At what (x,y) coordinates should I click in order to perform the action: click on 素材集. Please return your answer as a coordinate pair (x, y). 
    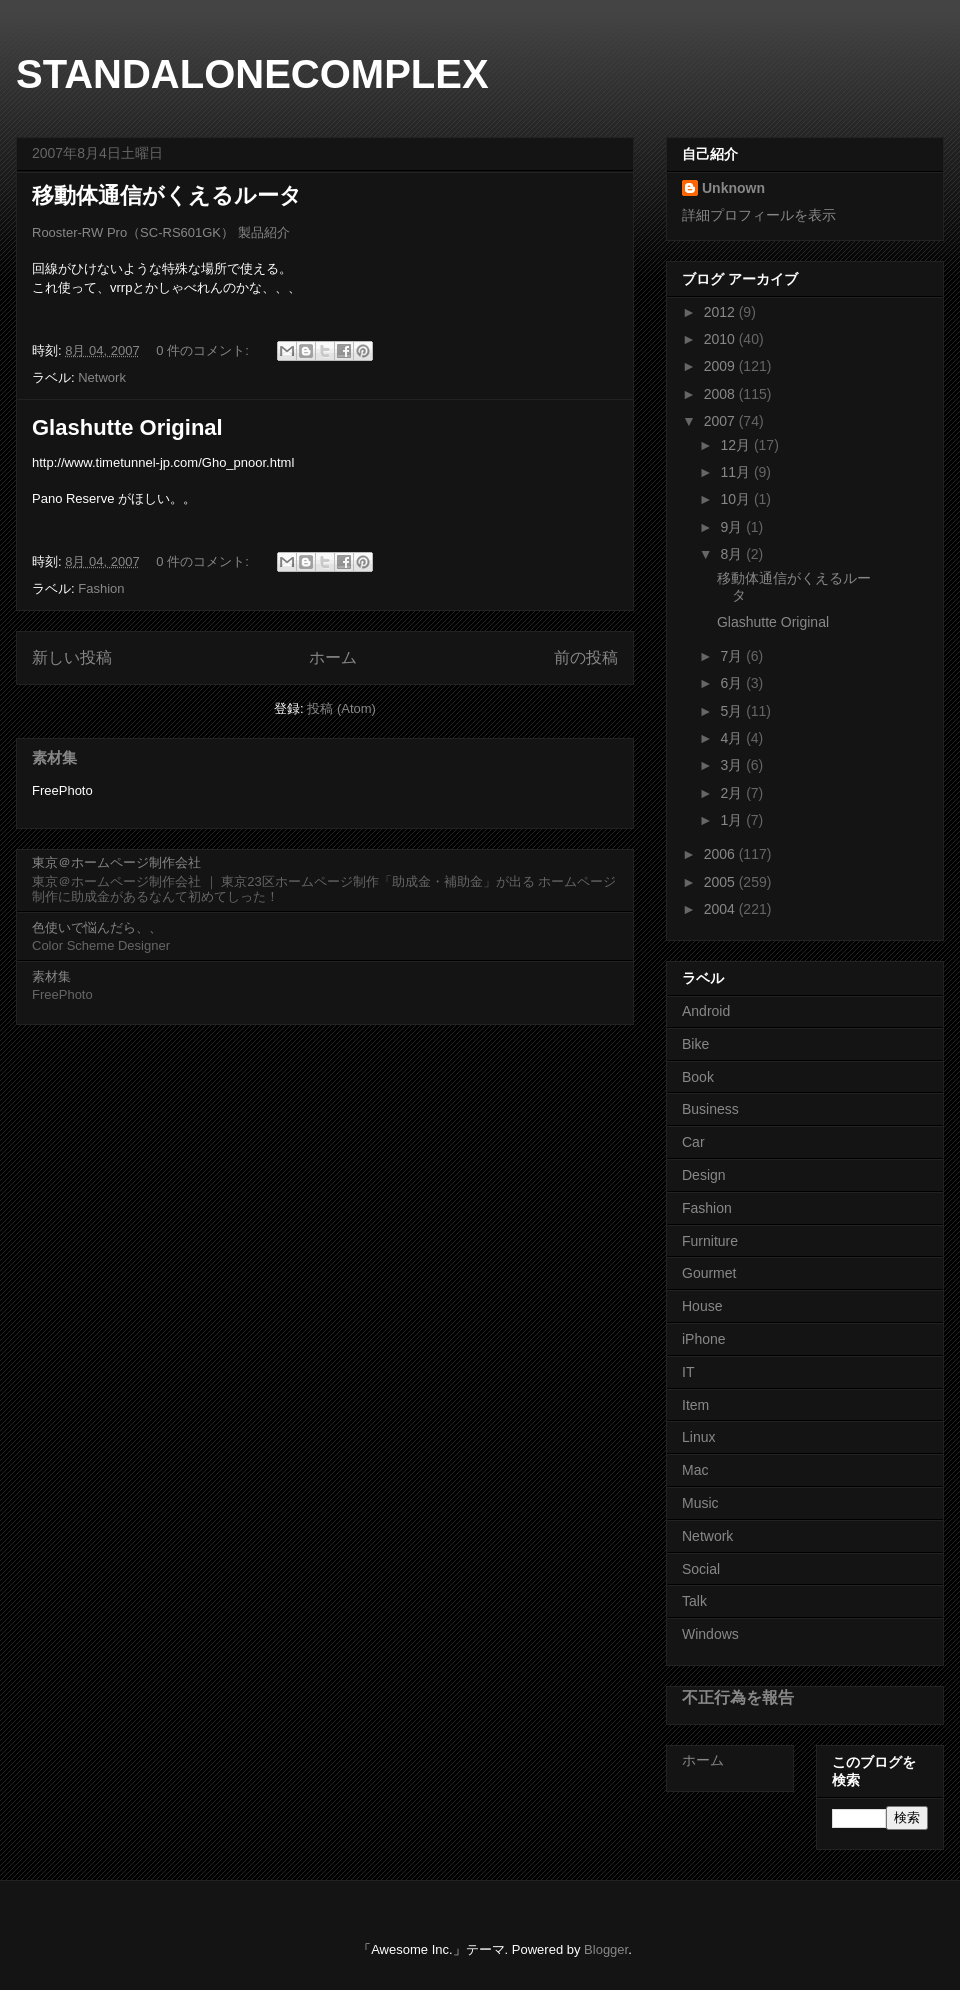
    Looking at the image, I should click on (54, 757).